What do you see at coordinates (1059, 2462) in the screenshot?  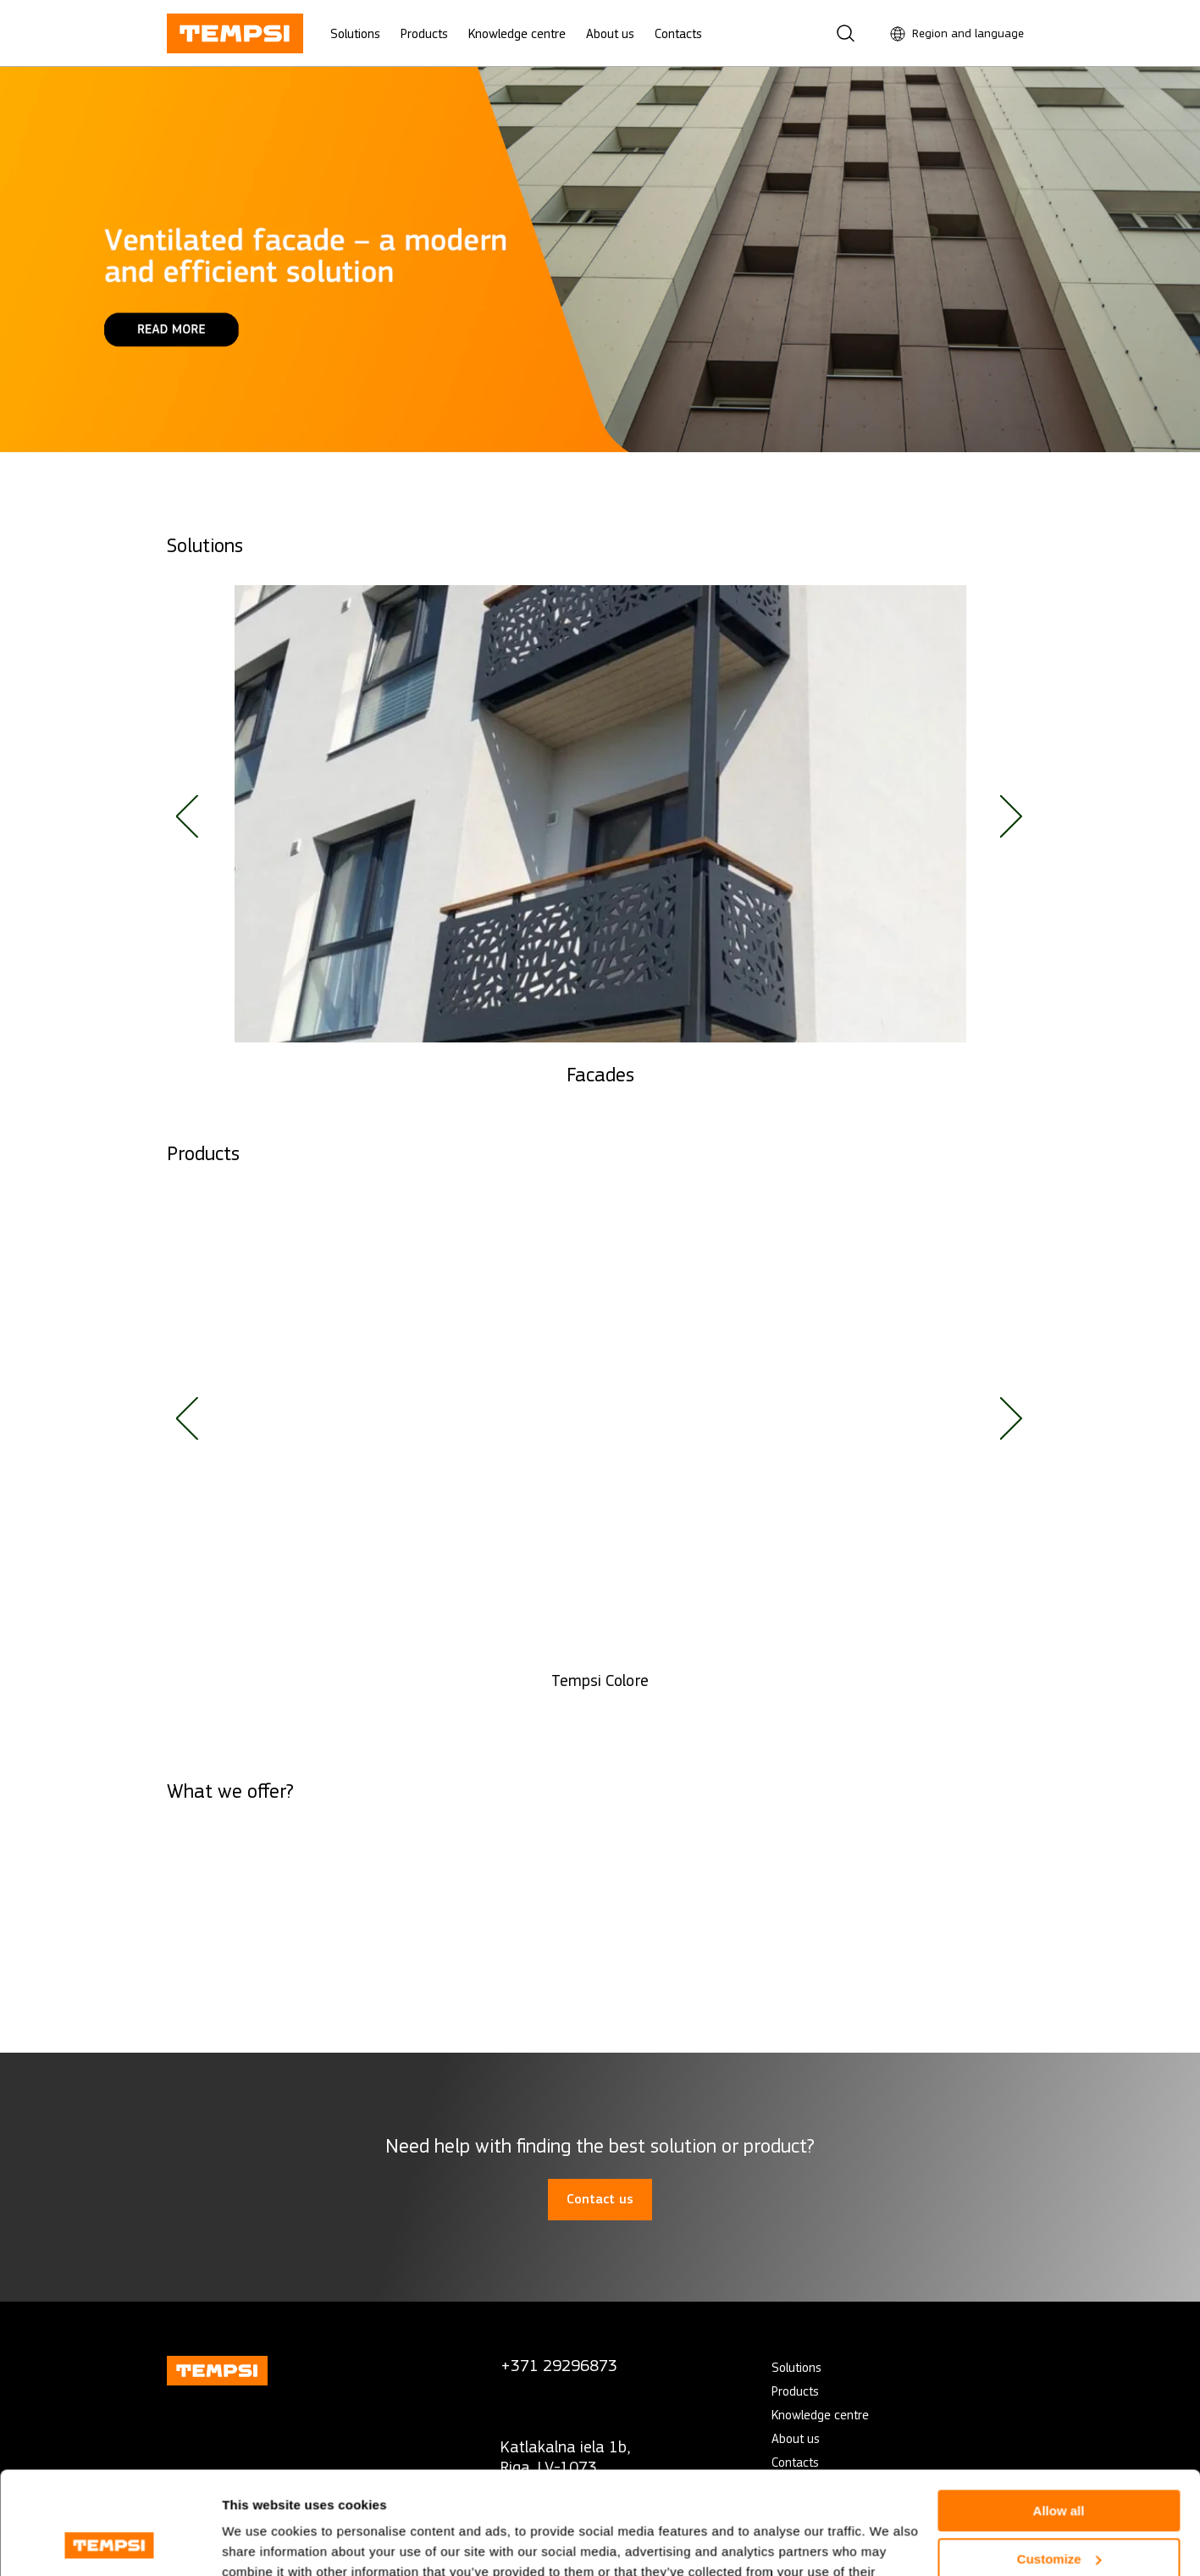 I see `Customize` at bounding box center [1059, 2462].